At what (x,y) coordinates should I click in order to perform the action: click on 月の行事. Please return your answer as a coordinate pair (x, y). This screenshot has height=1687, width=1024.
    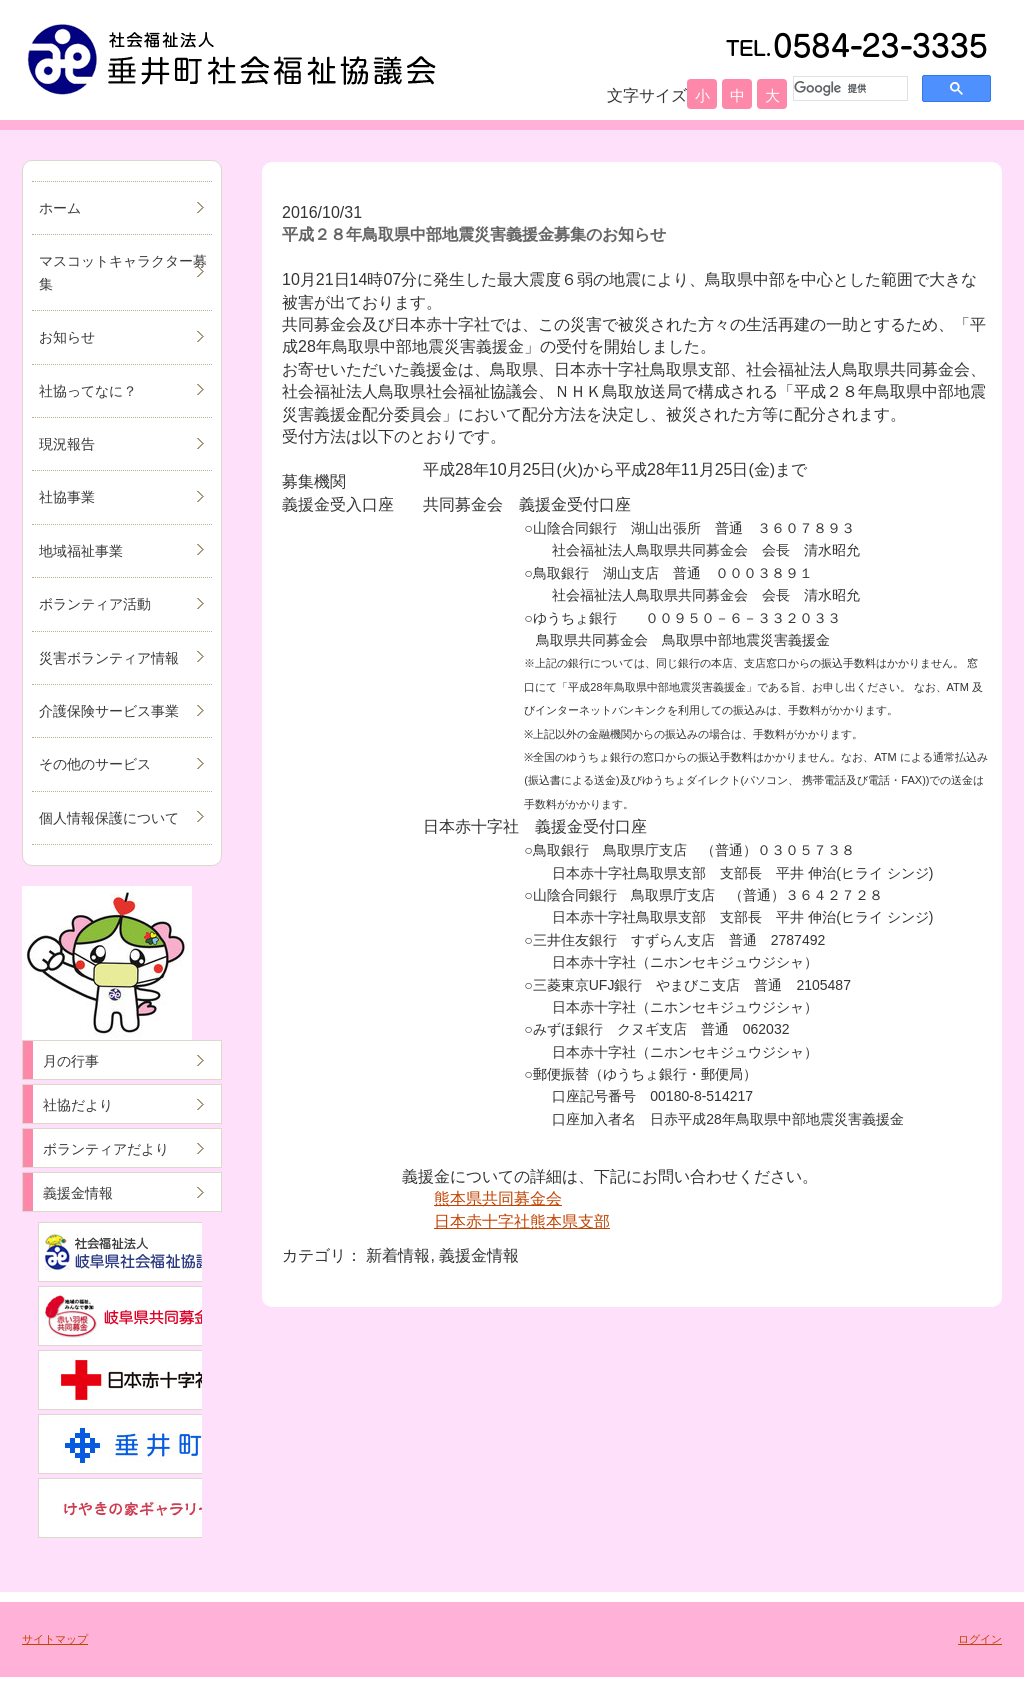
    Looking at the image, I should click on (71, 1061).